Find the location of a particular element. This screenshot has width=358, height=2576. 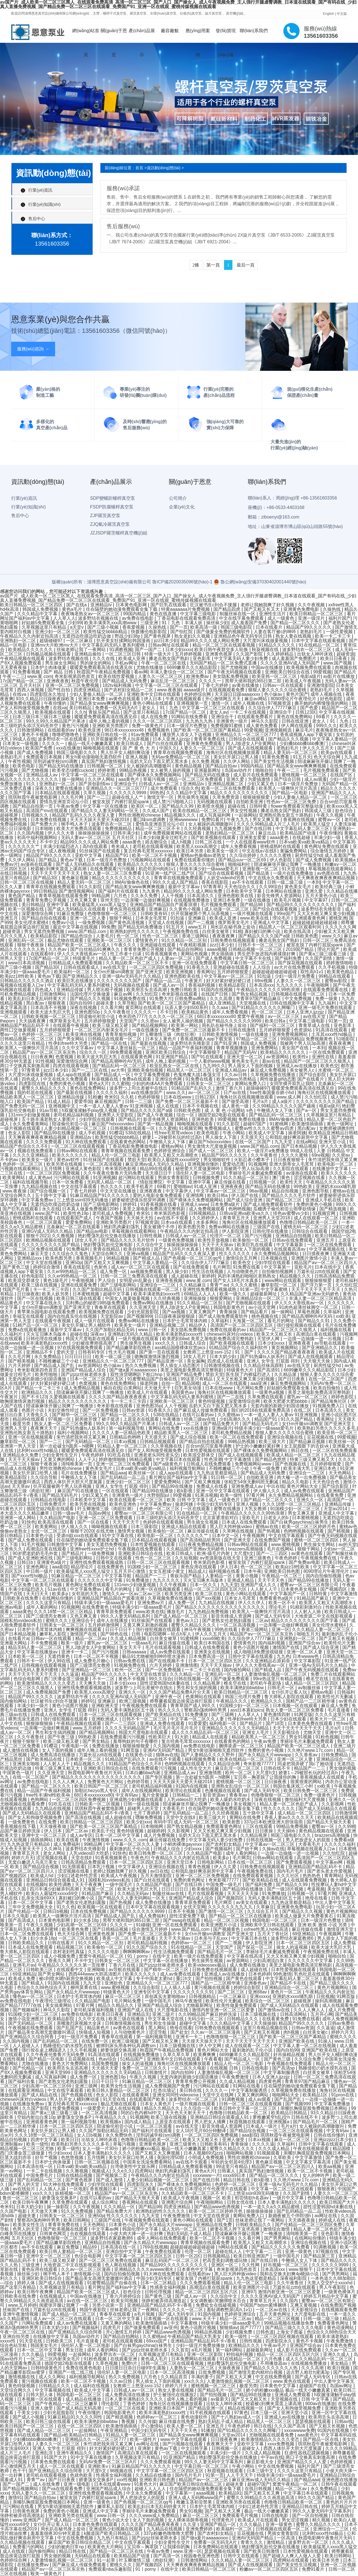

第一頁 is located at coordinates (213, 265).